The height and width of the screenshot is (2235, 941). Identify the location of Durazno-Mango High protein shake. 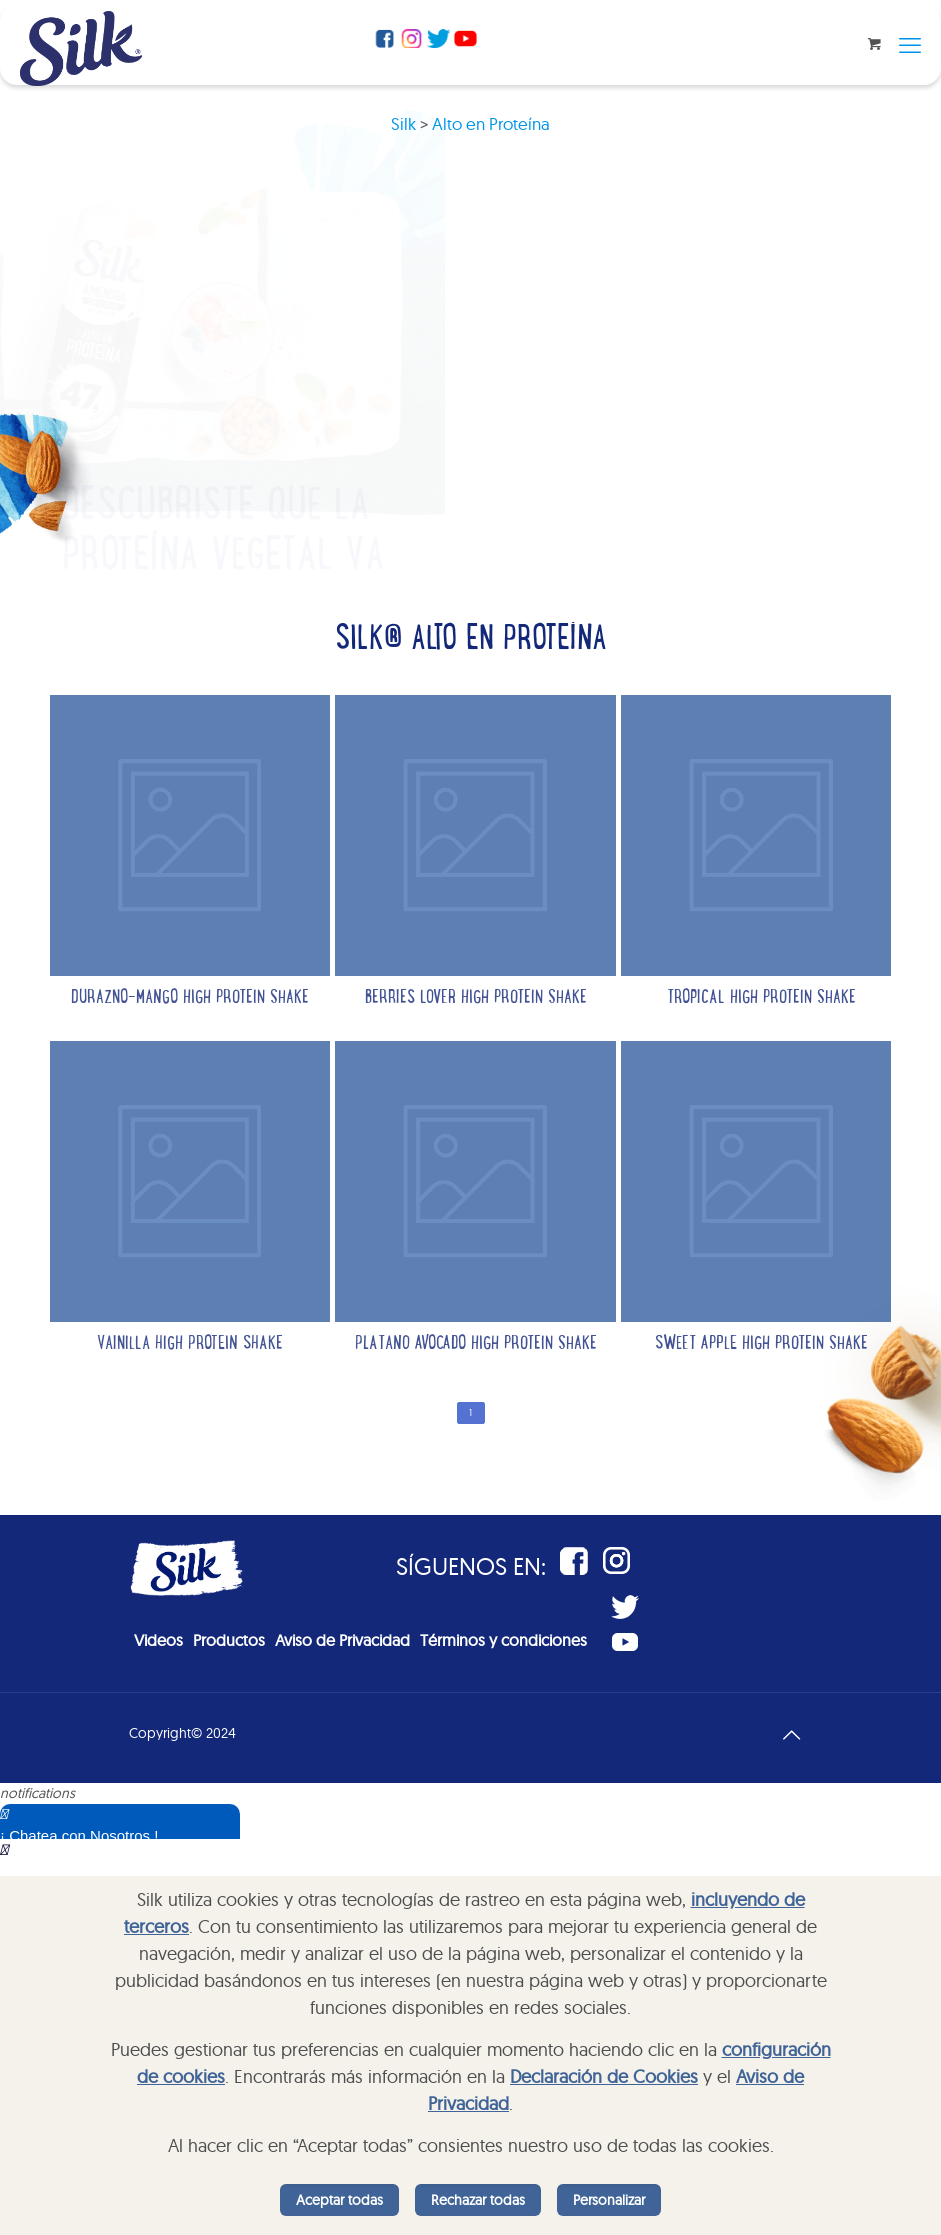
(190, 998).